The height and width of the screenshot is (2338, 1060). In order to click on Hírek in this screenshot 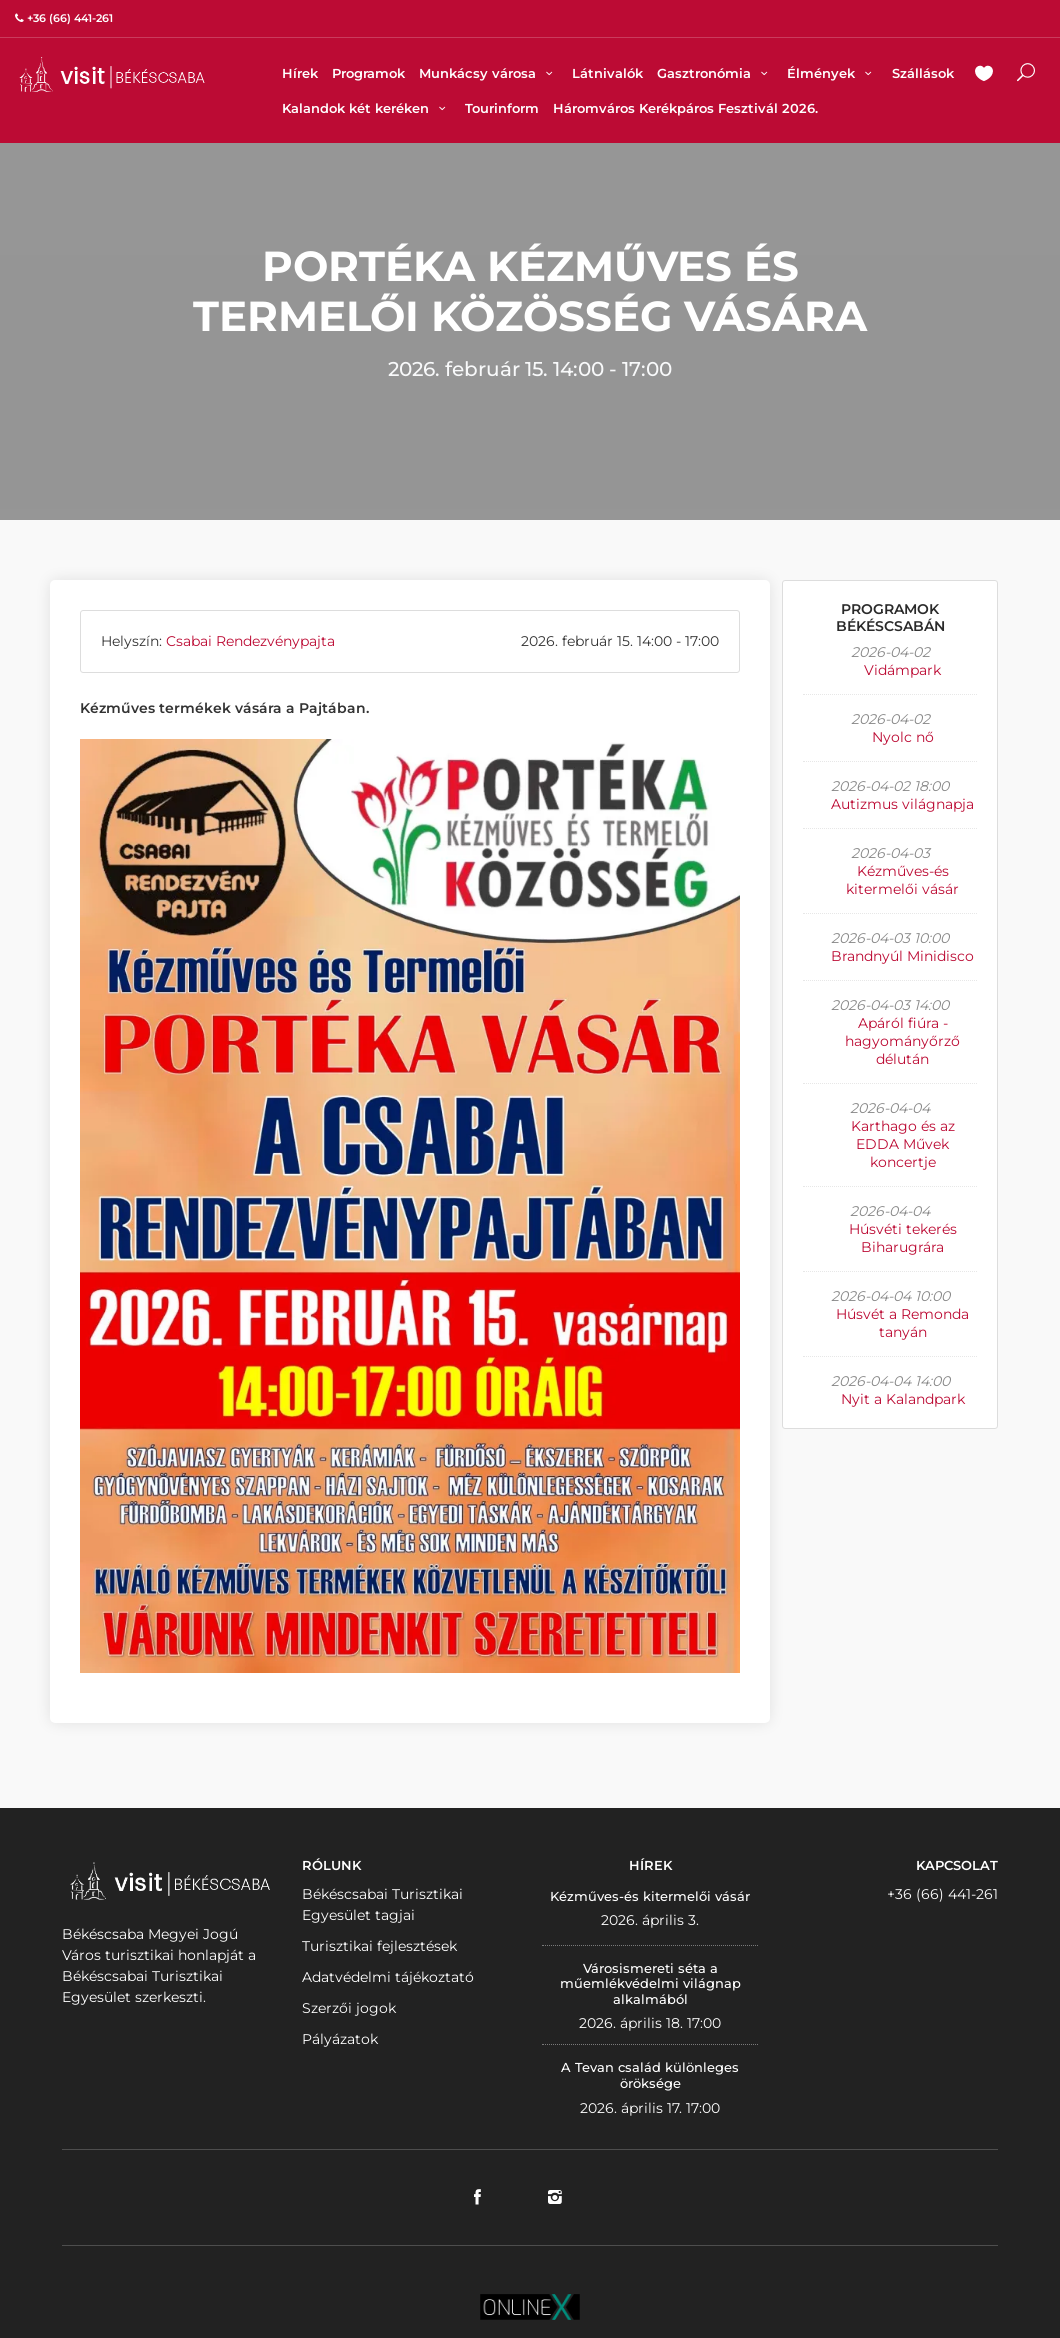, I will do `click(300, 73)`.